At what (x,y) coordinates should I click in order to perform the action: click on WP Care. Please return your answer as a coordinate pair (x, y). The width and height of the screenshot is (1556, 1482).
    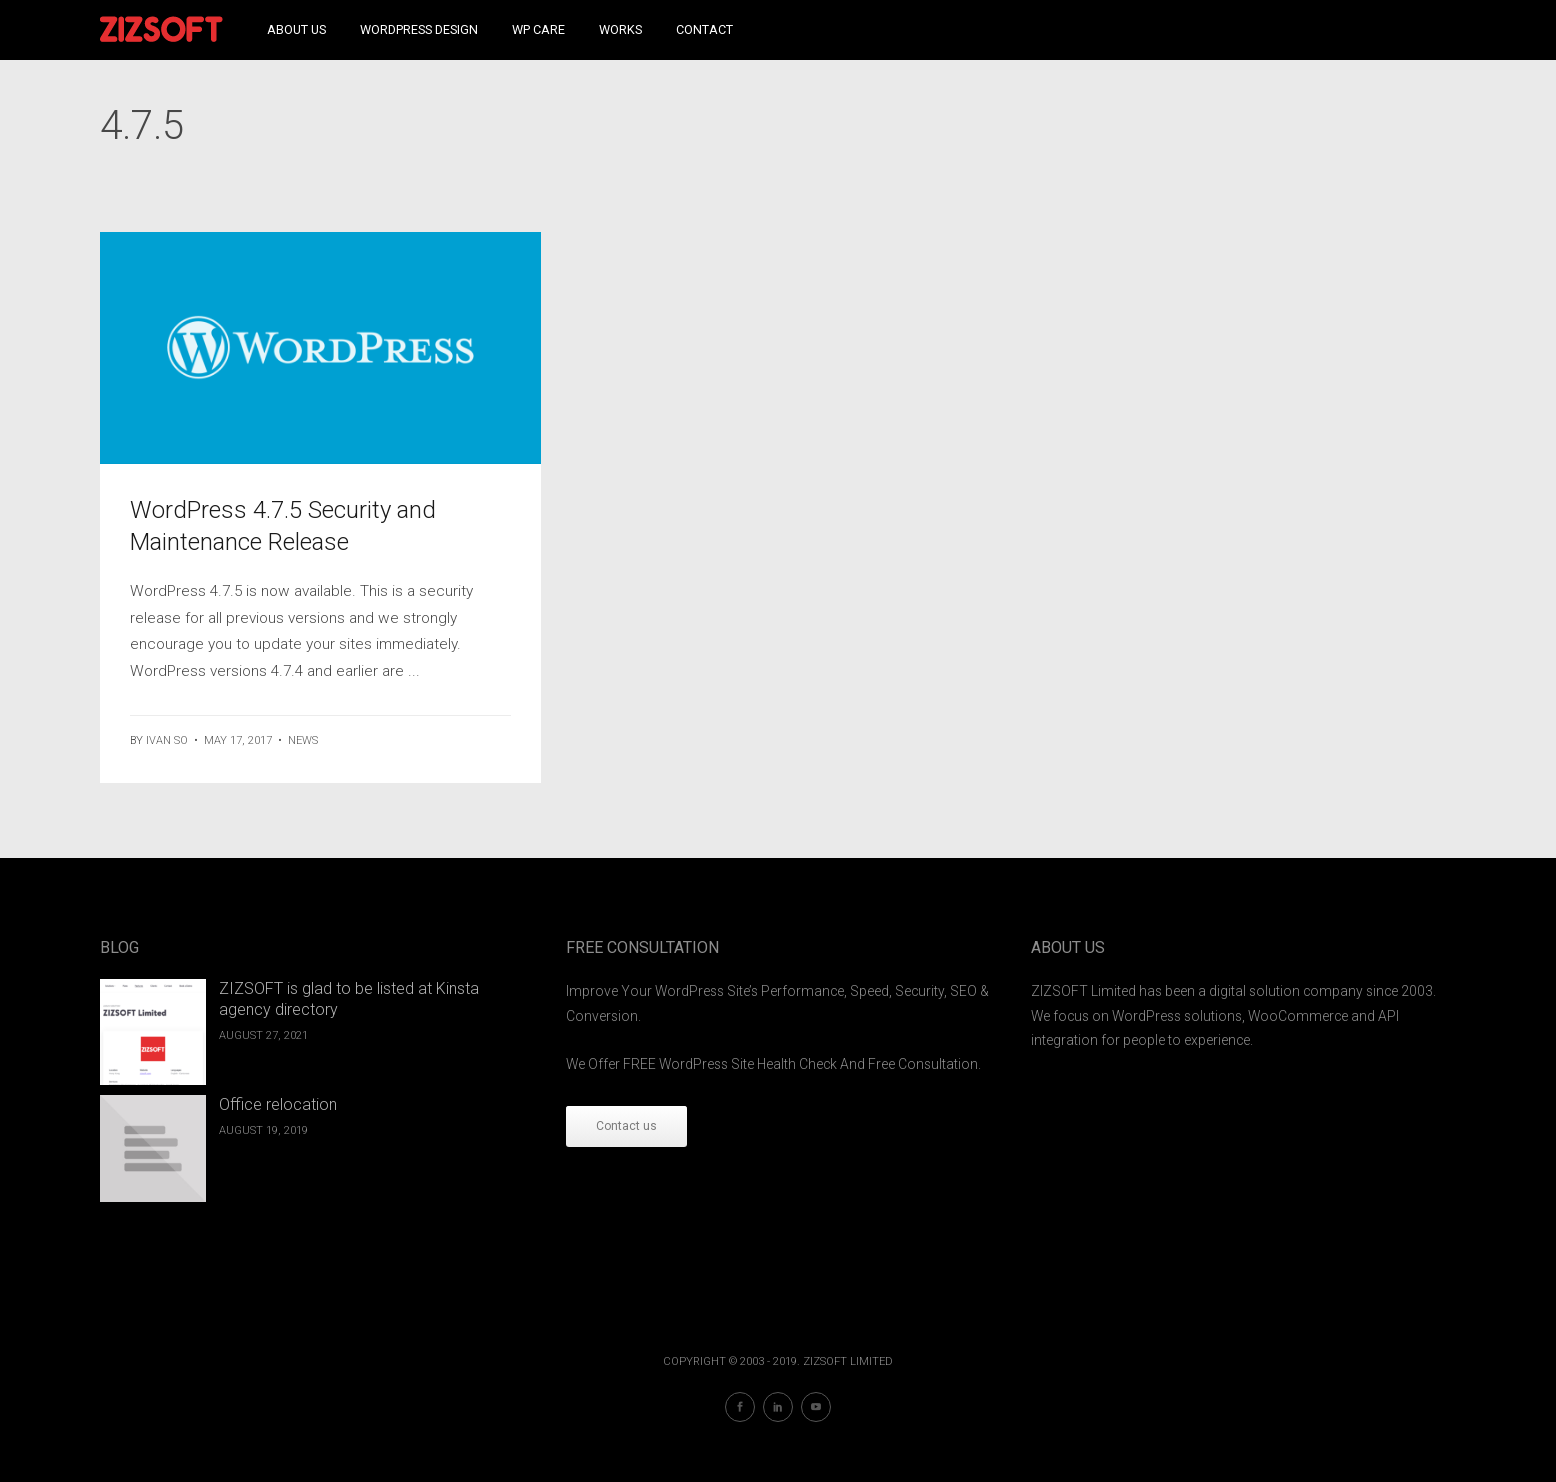
    Looking at the image, I should click on (538, 29).